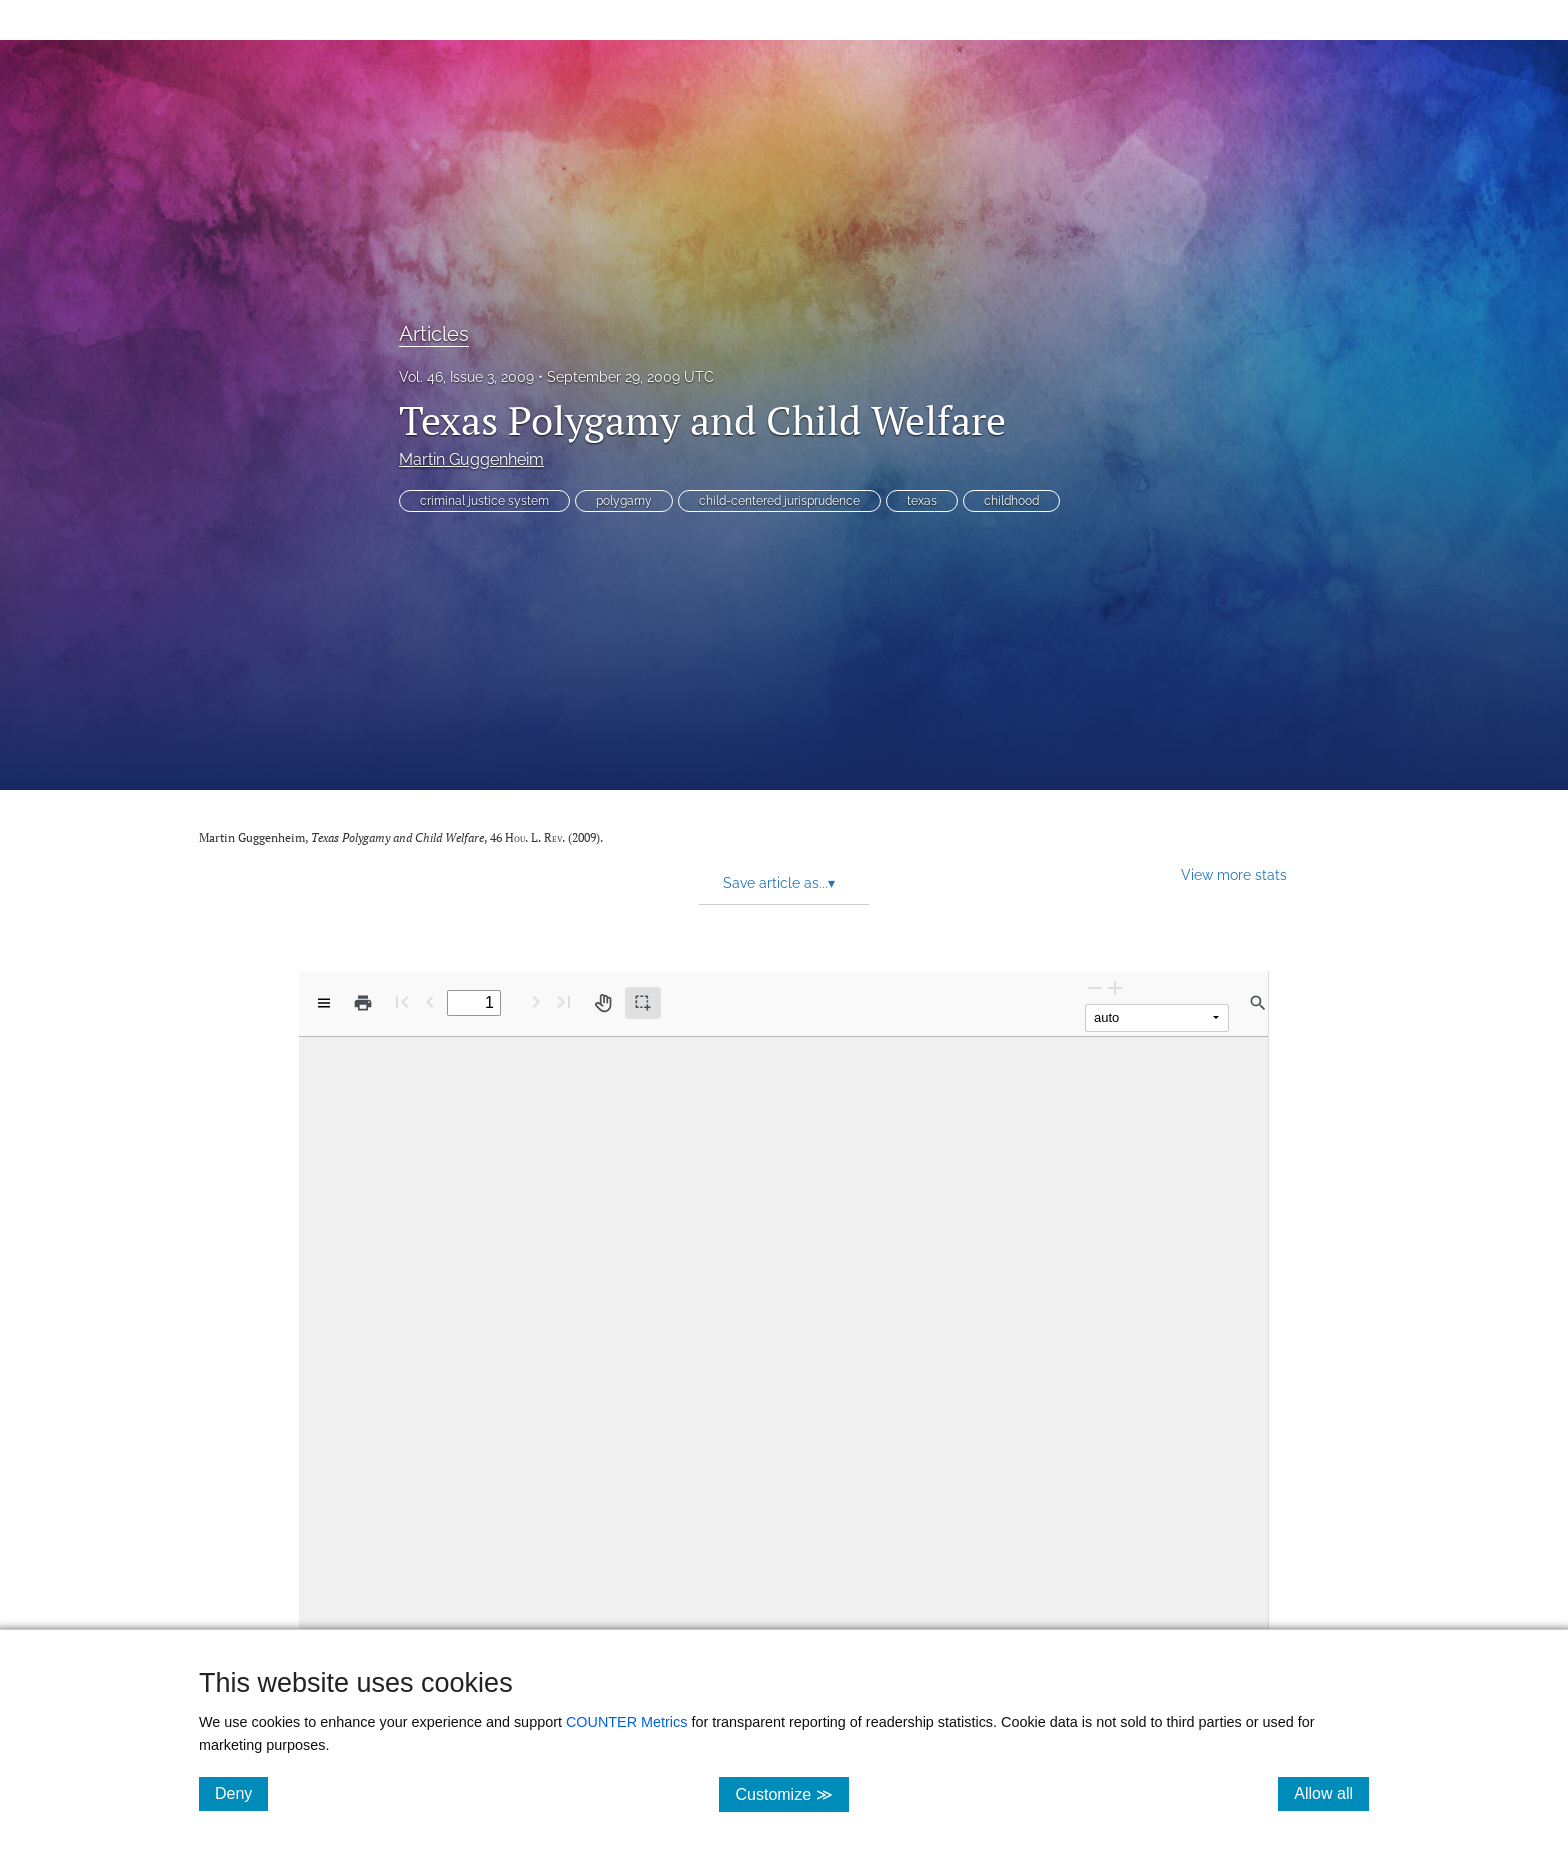 The width and height of the screenshot is (1568, 1864). I want to click on texas, so click(922, 501).